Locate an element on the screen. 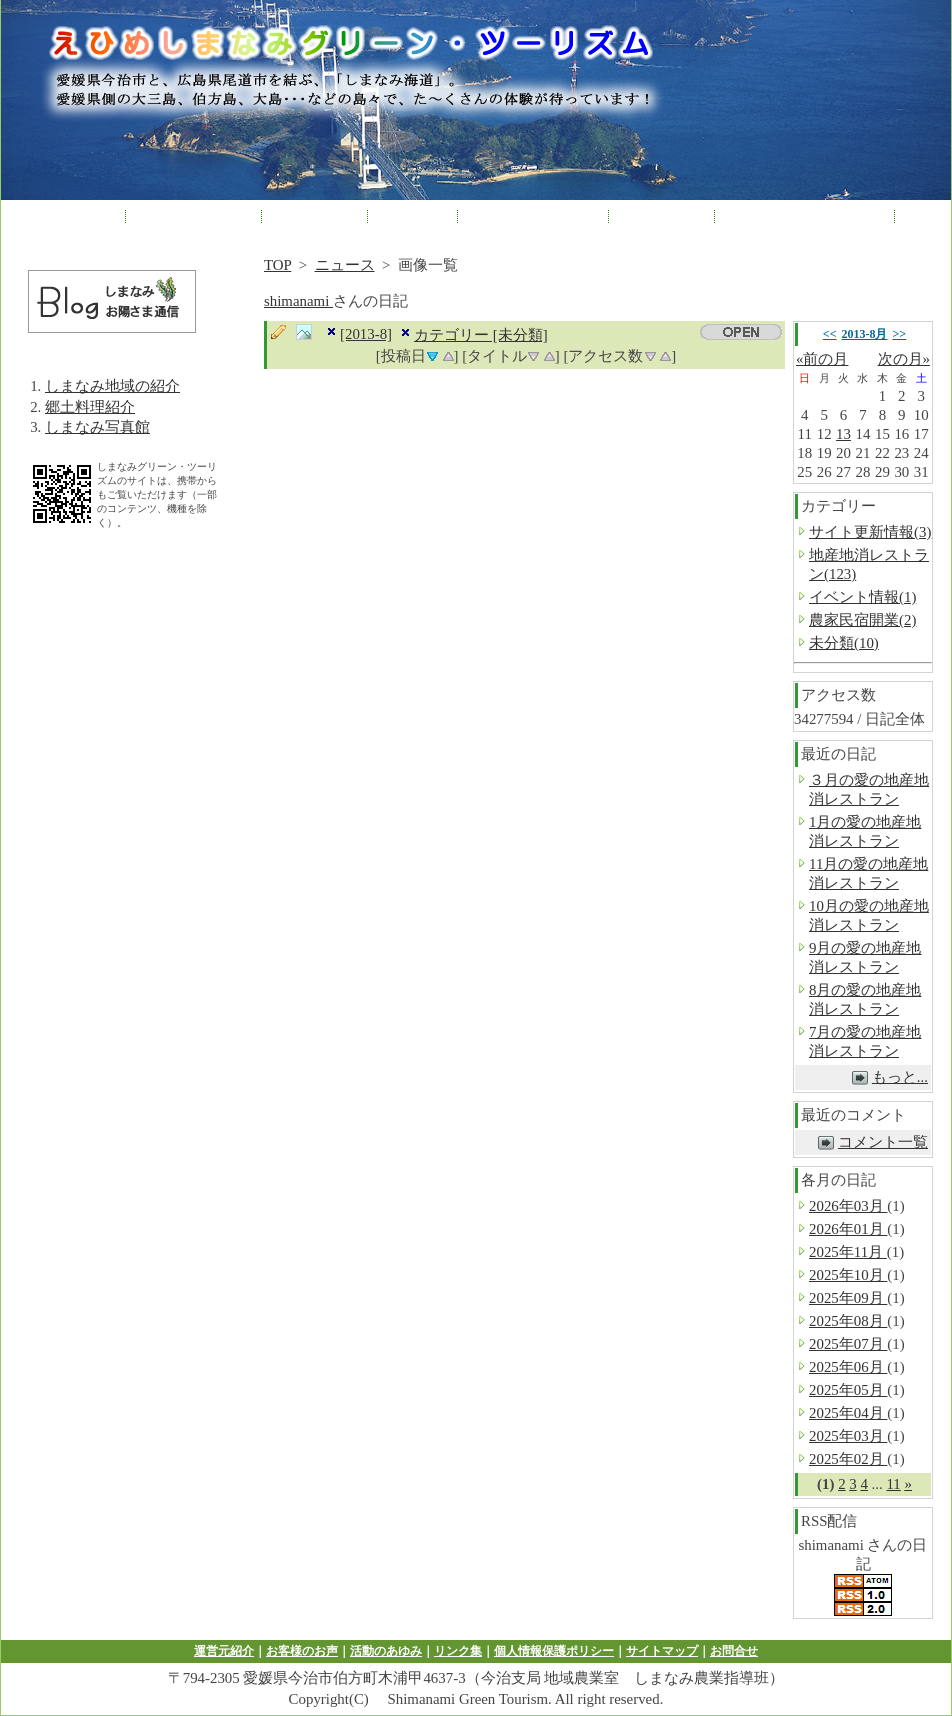 The image size is (952, 1716). 2026年01月 is located at coordinates (848, 1229).